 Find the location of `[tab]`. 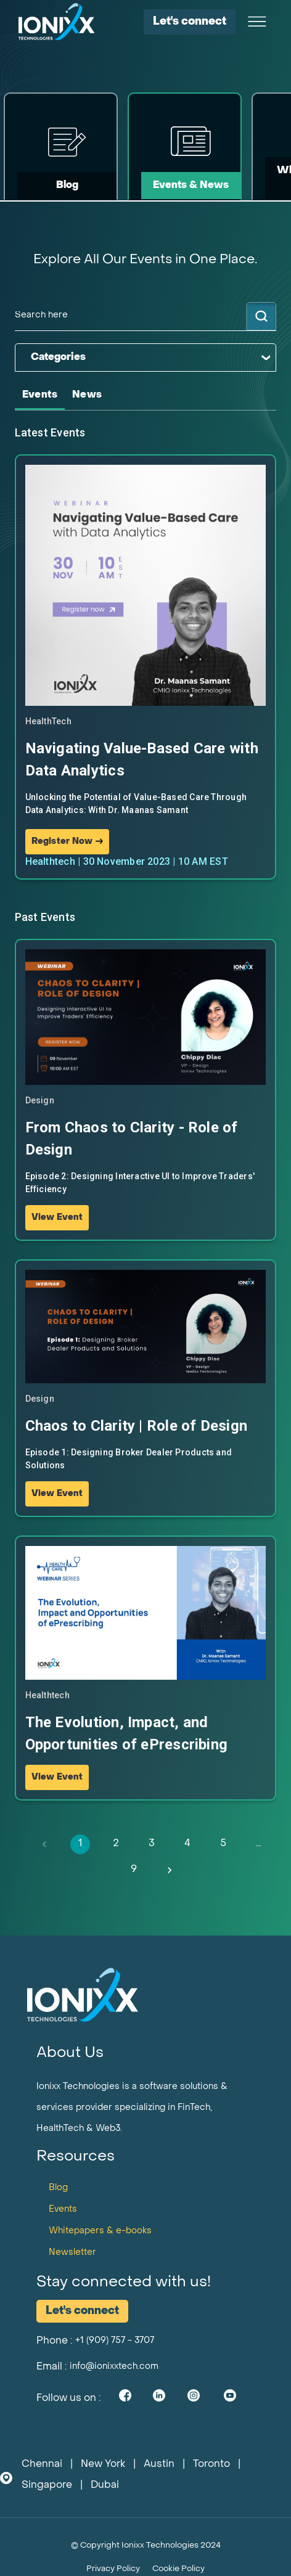

[tab] is located at coordinates (40, 395).